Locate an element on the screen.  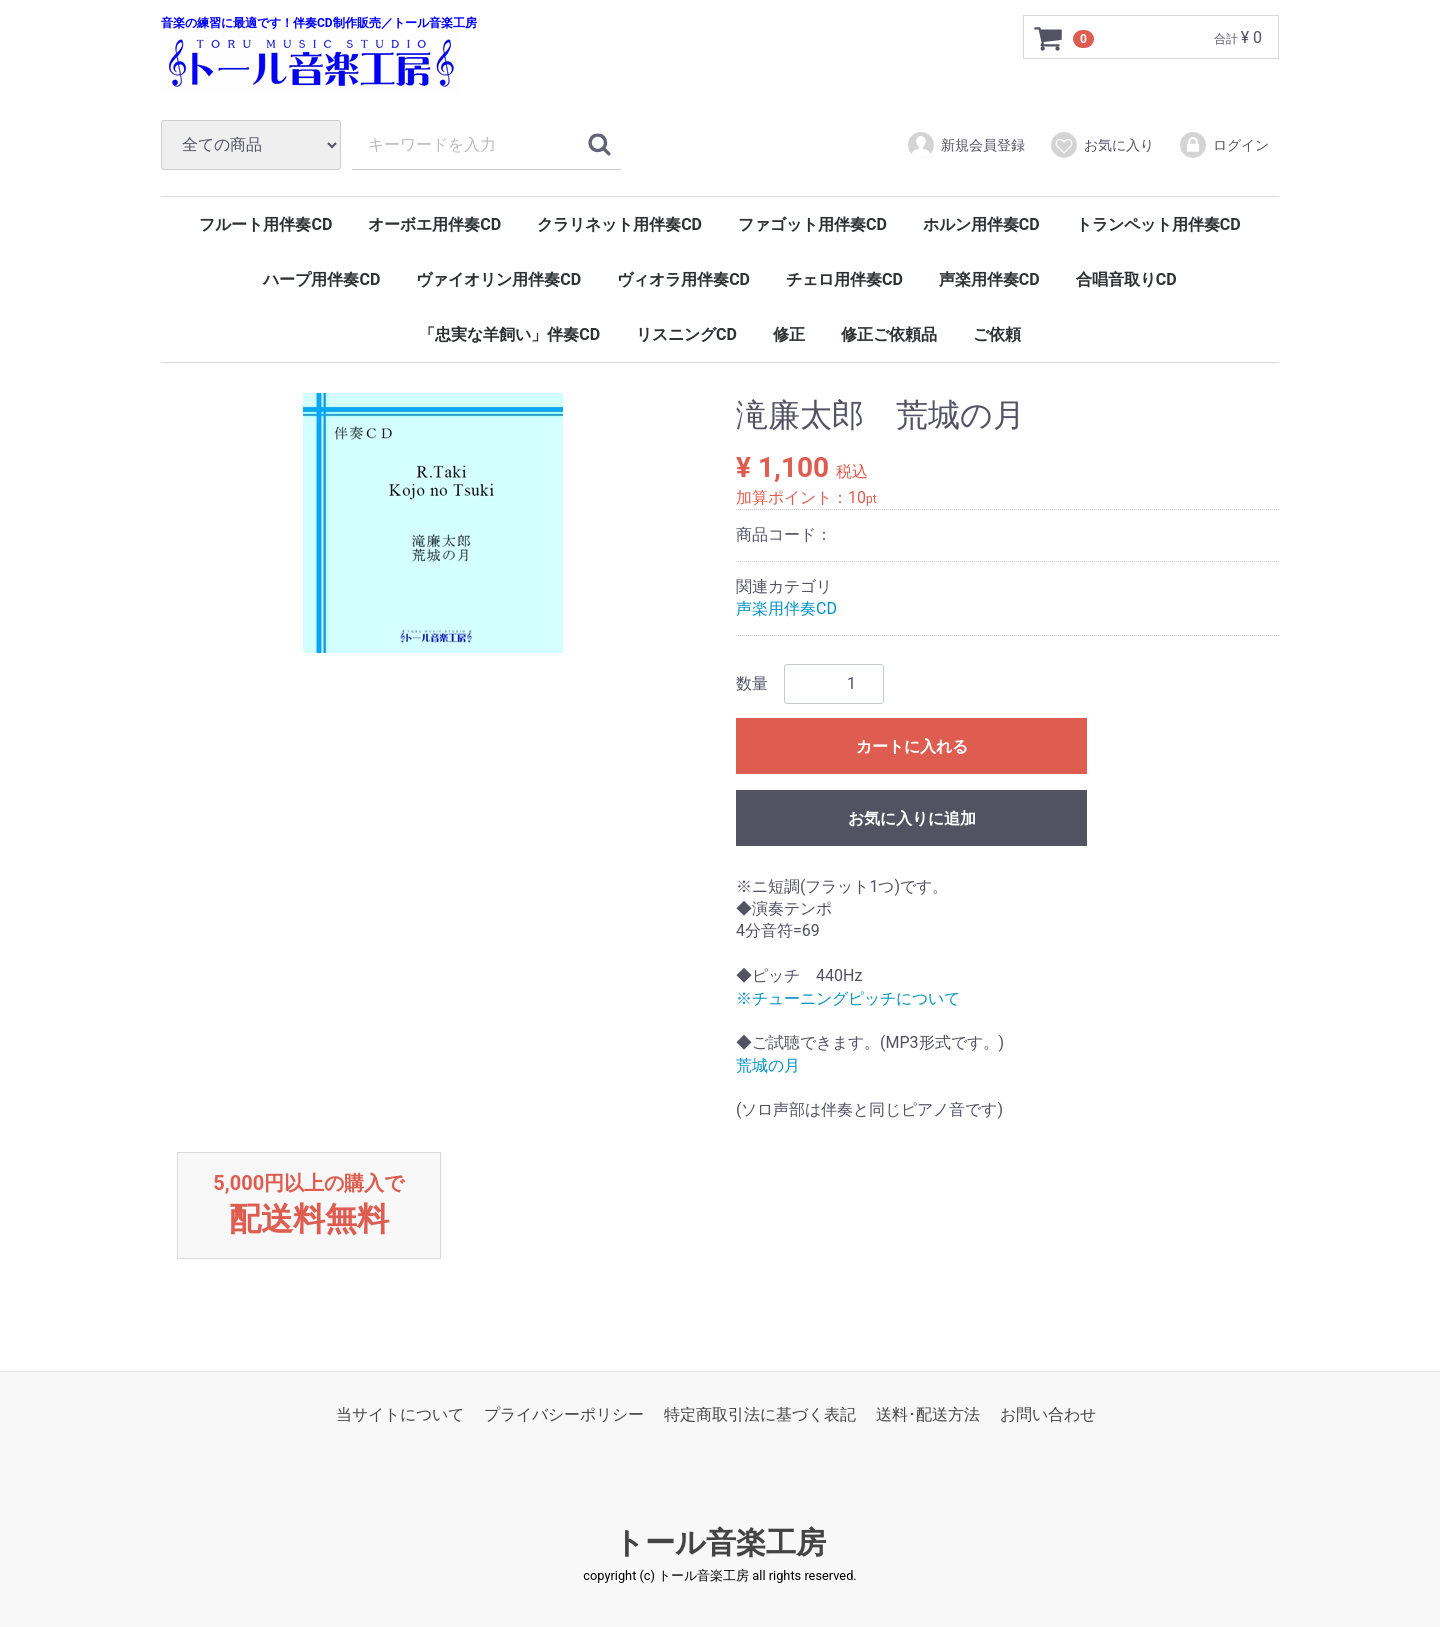
当サイトについて is located at coordinates (400, 1414).